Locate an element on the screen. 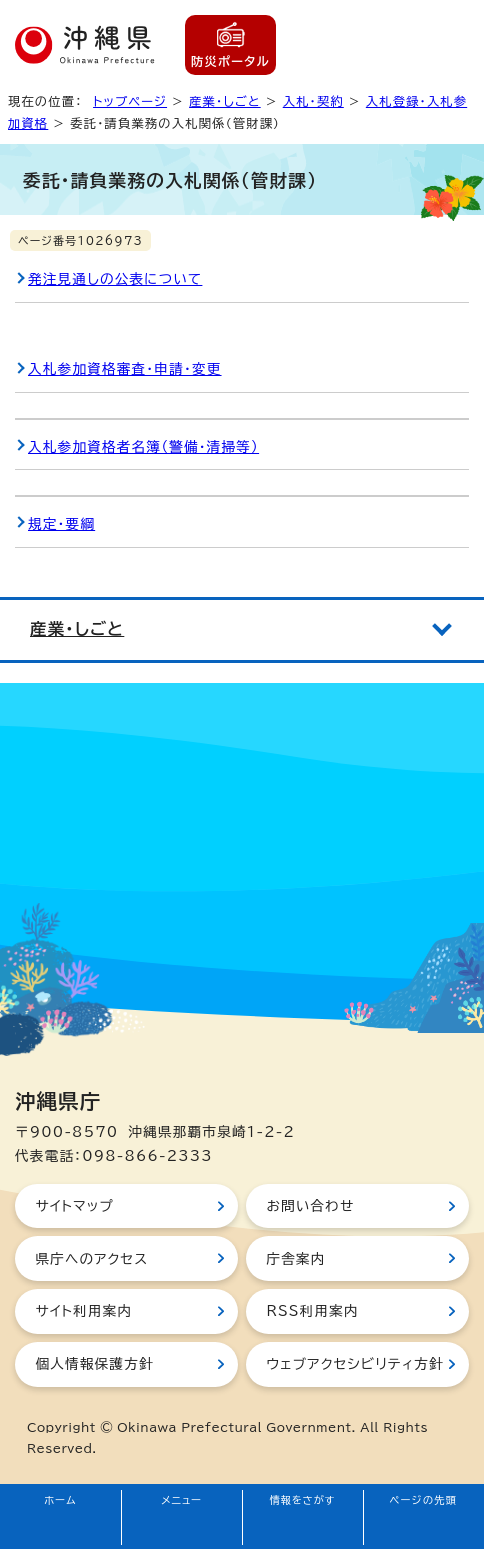 This screenshot has width=484, height=1549. サイト利用案内 is located at coordinates (83, 1311).